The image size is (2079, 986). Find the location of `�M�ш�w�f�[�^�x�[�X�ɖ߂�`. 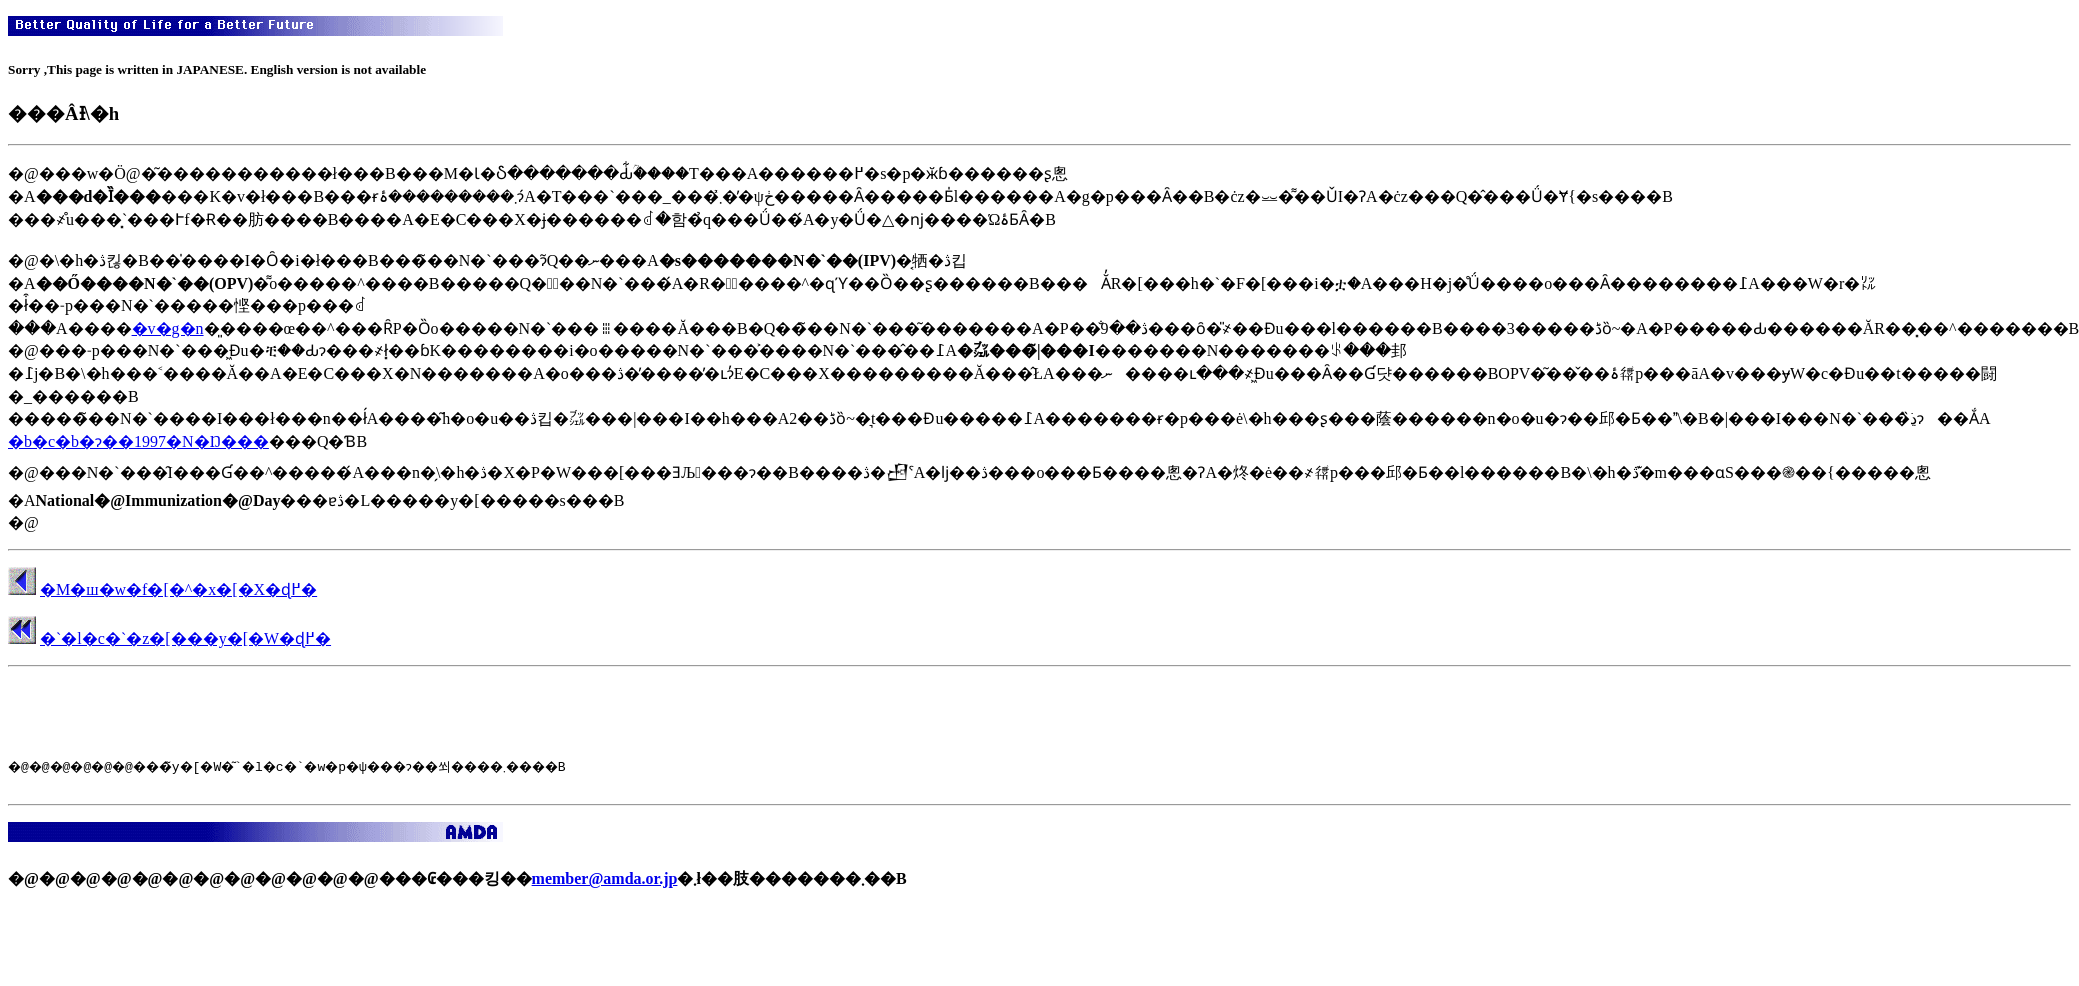

�M�ш�w�f�[�^�x�[�X�ɖ߂� is located at coordinates (178, 589).